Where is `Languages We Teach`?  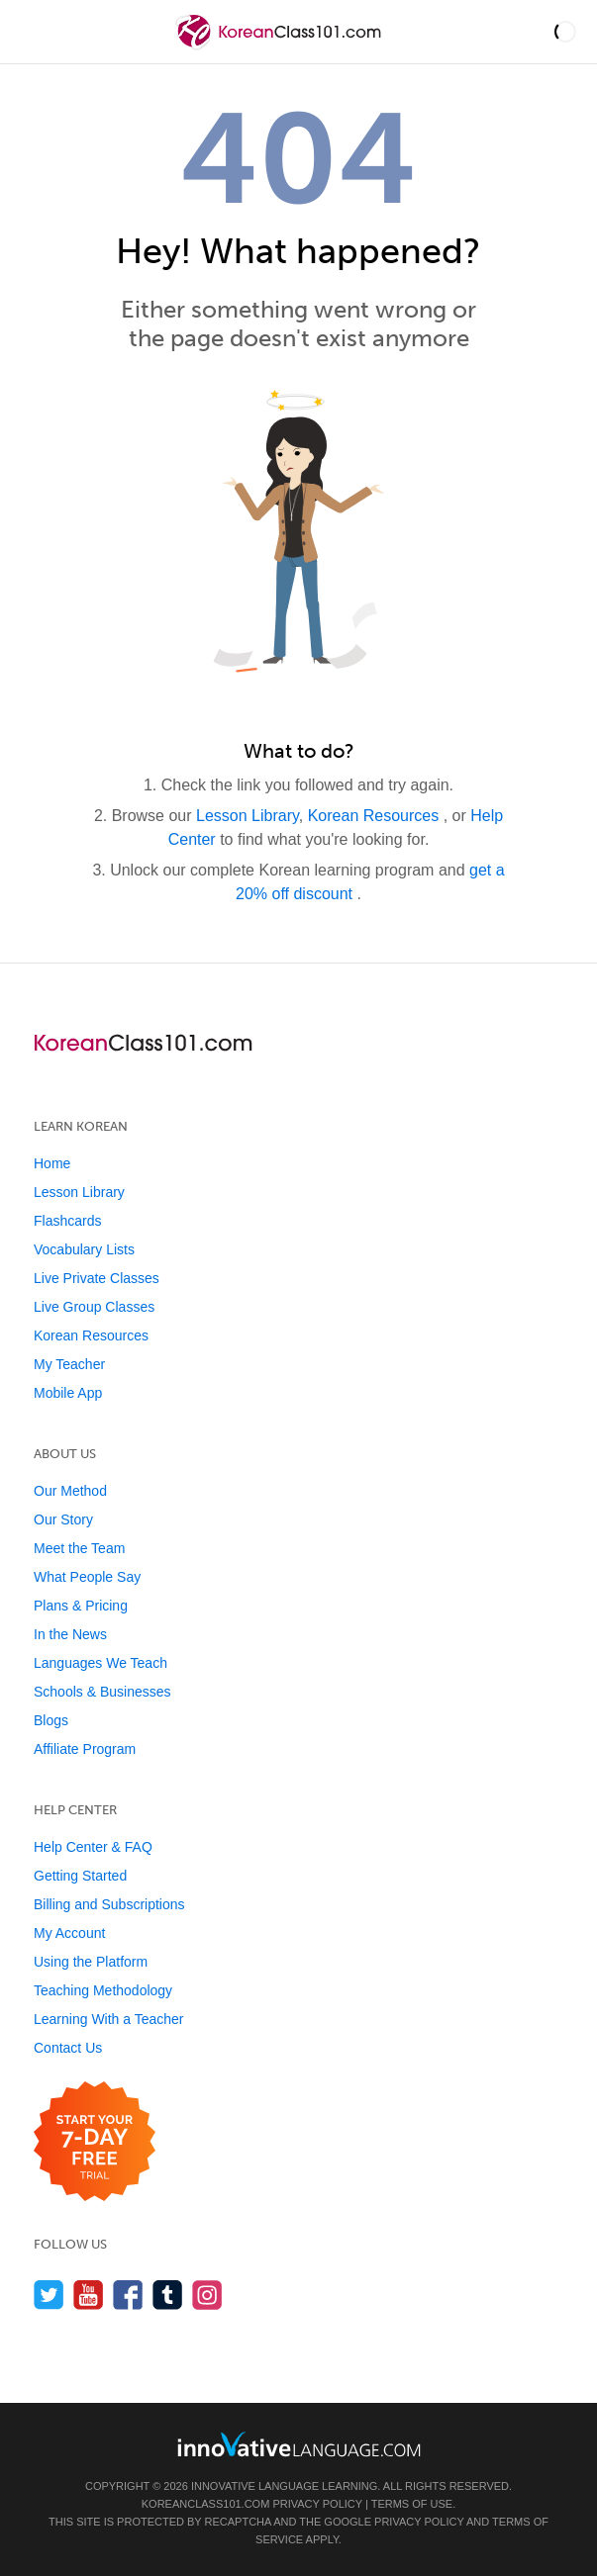
Languages We Teach is located at coordinates (100, 1663).